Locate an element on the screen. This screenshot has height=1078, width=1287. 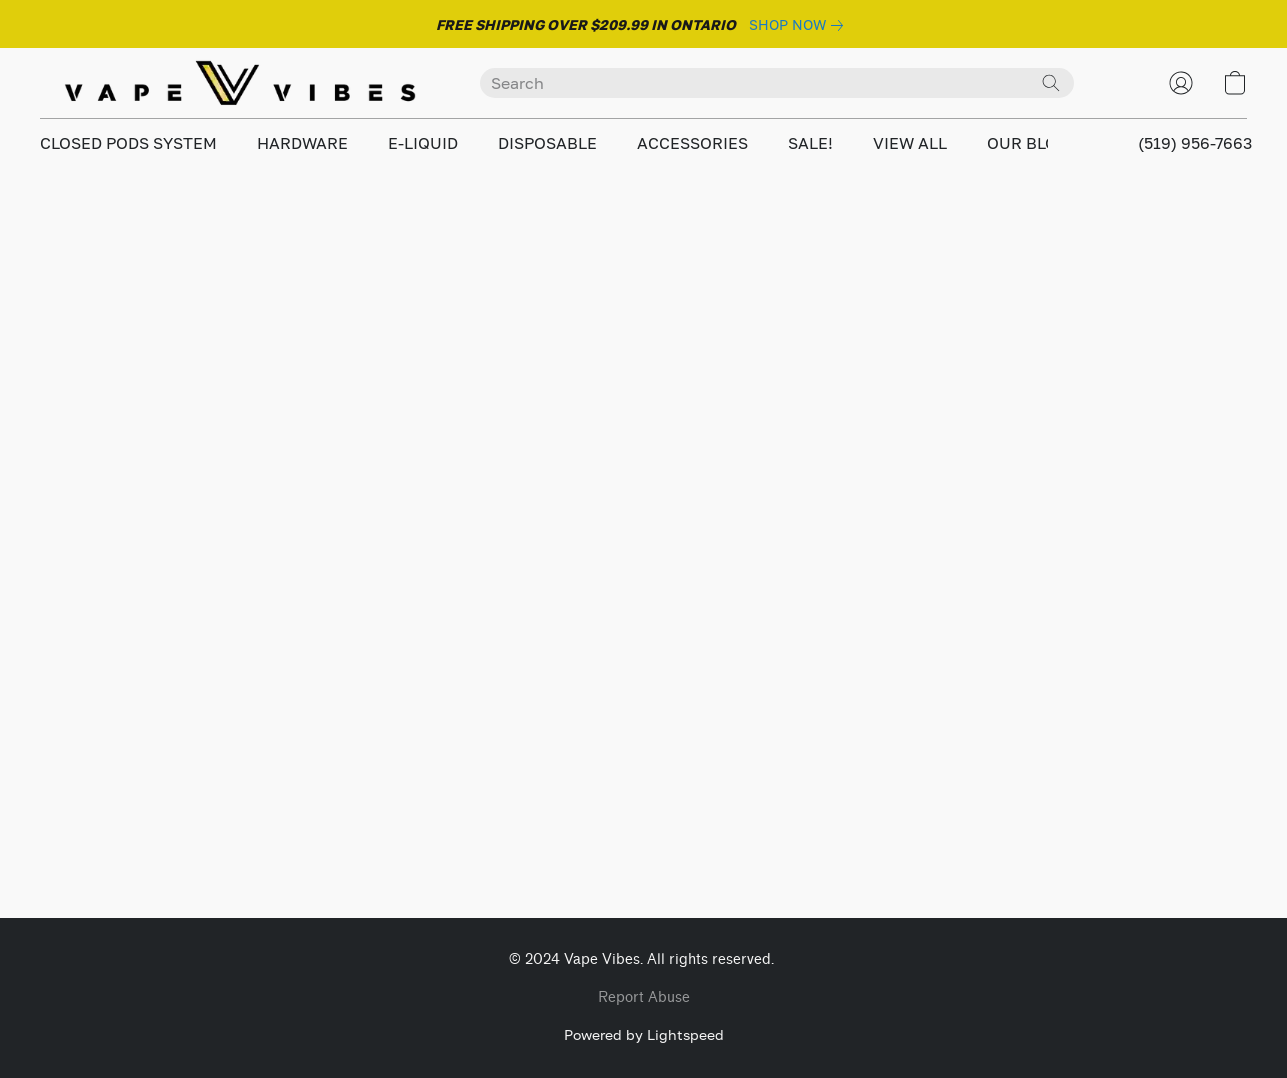
[Enter what you’re looking for here] is located at coordinates (777, 83).